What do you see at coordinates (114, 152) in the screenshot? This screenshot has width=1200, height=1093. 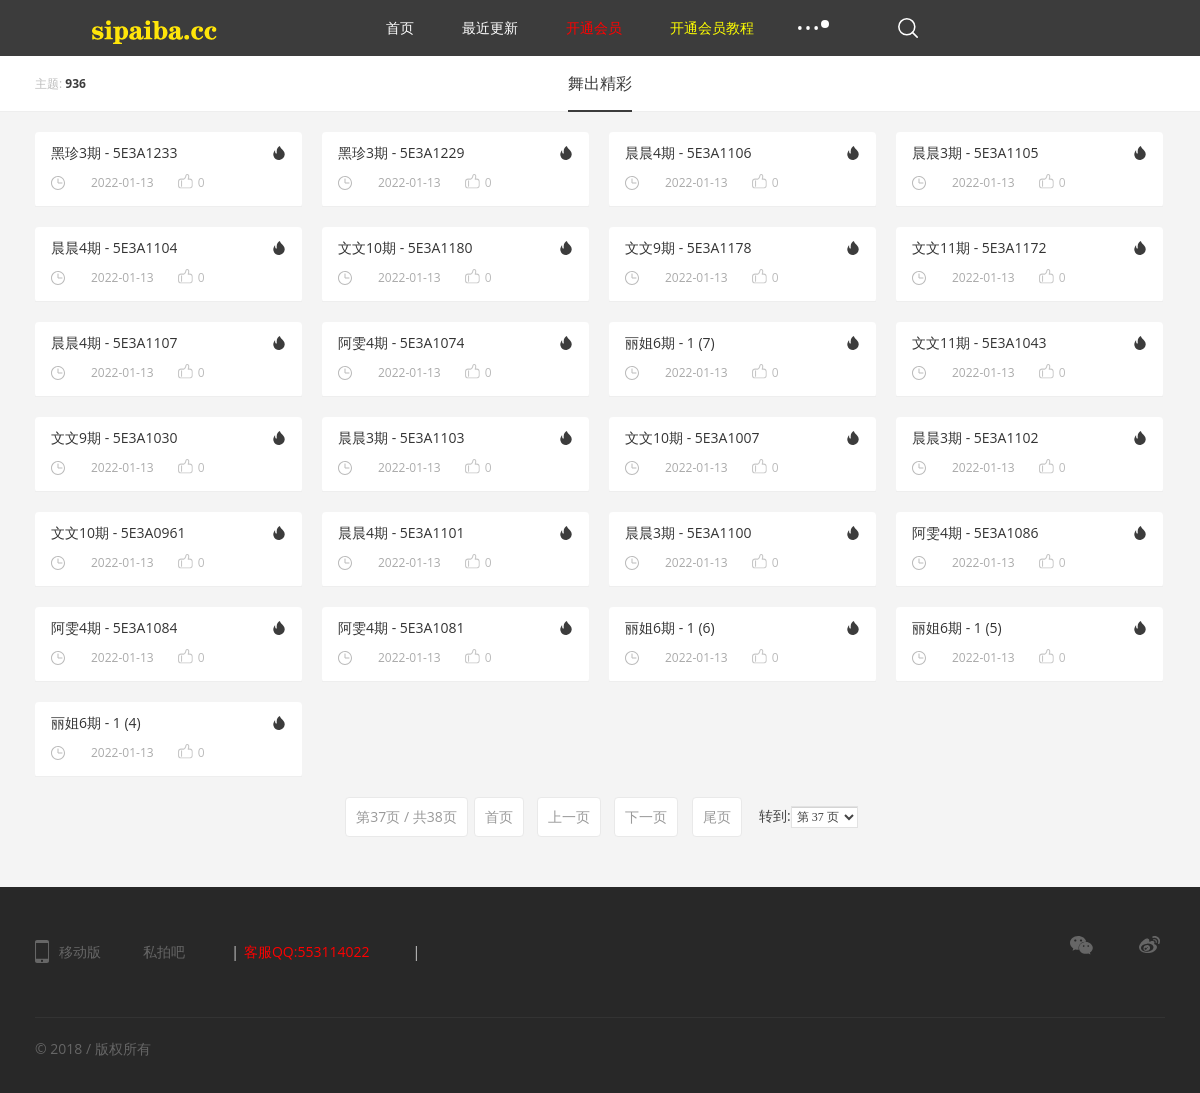 I see `黑珍3期 - 5E3A1233` at bounding box center [114, 152].